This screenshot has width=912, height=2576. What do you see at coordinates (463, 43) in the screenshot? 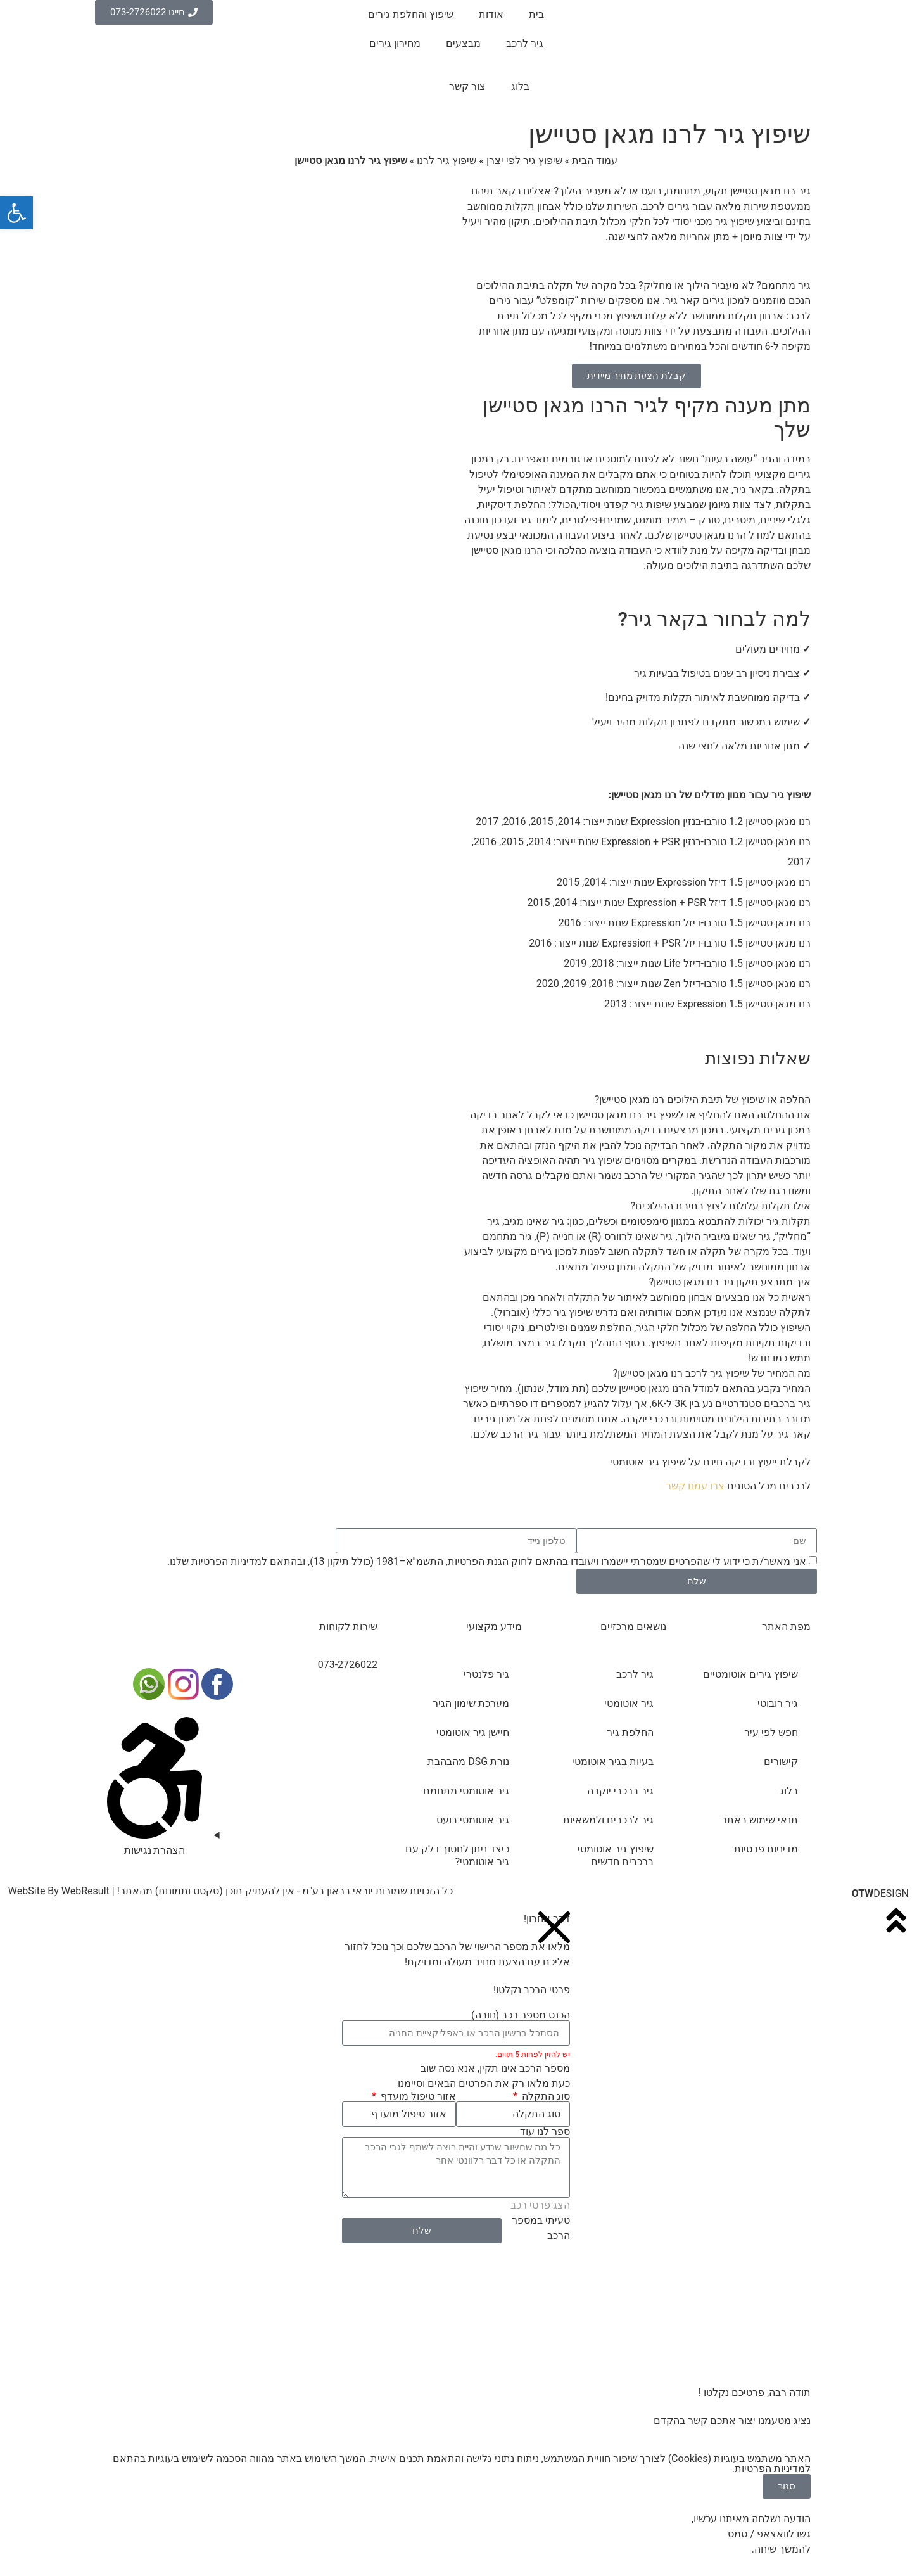
I see `מבצעים` at bounding box center [463, 43].